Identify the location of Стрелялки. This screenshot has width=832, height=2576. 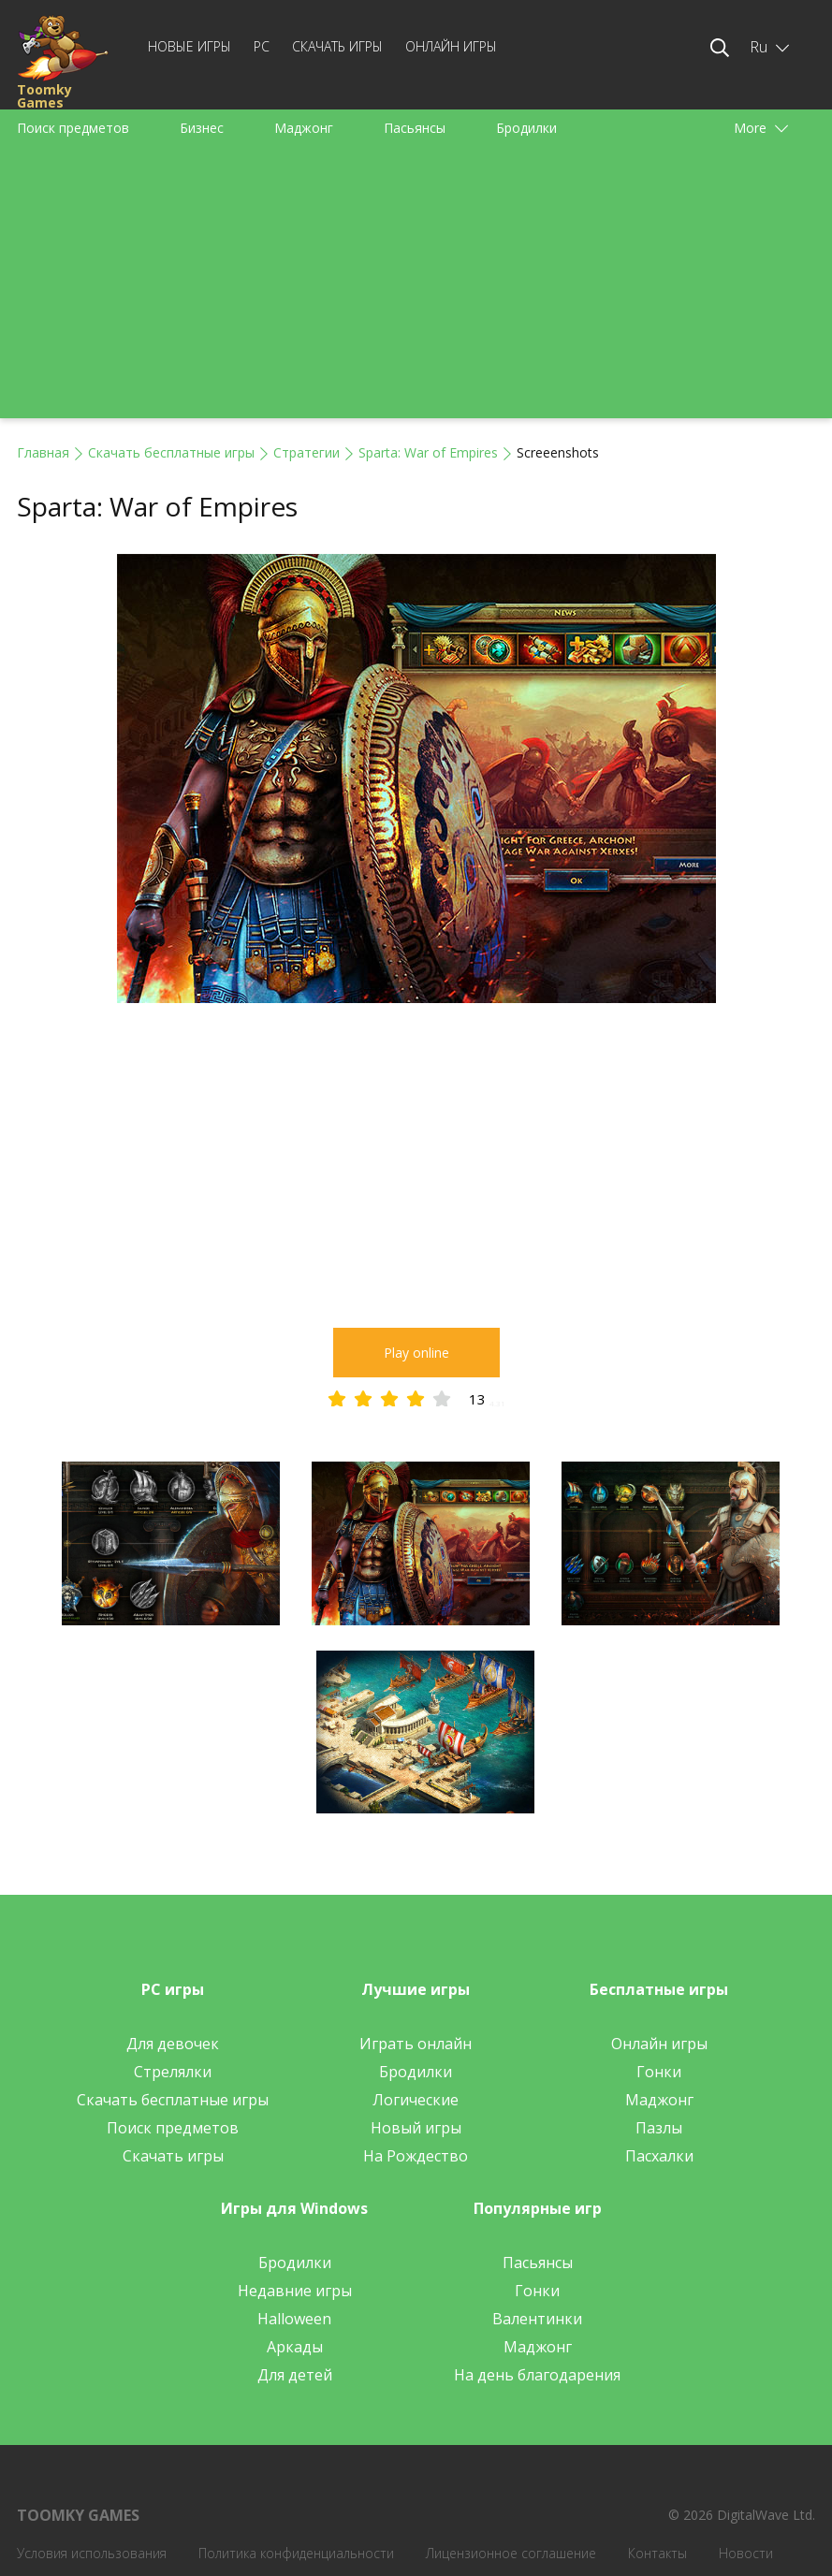
(173, 2071).